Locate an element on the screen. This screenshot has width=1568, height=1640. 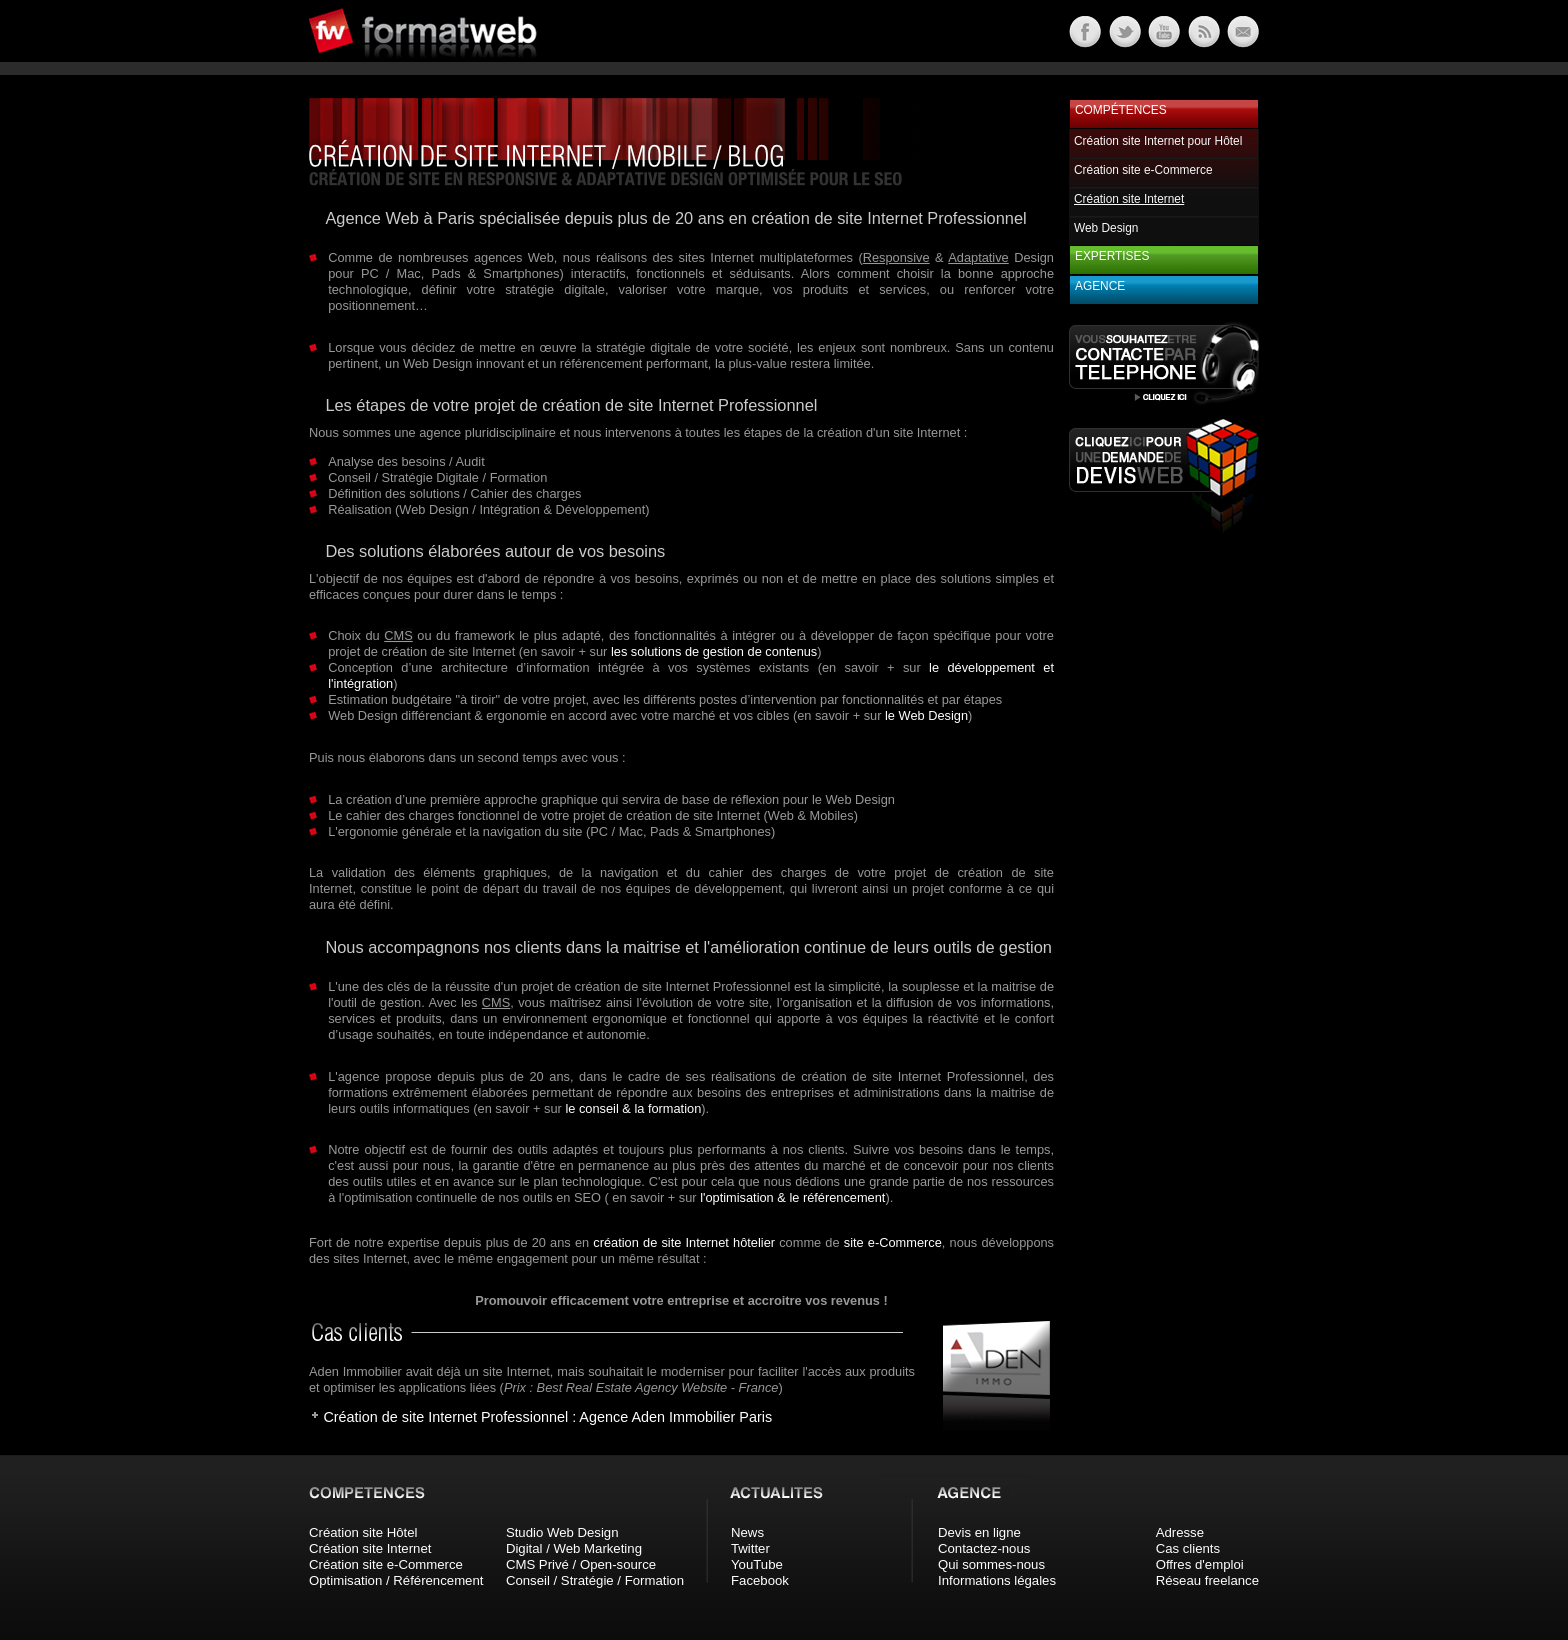
News is located at coordinates (747, 1532).